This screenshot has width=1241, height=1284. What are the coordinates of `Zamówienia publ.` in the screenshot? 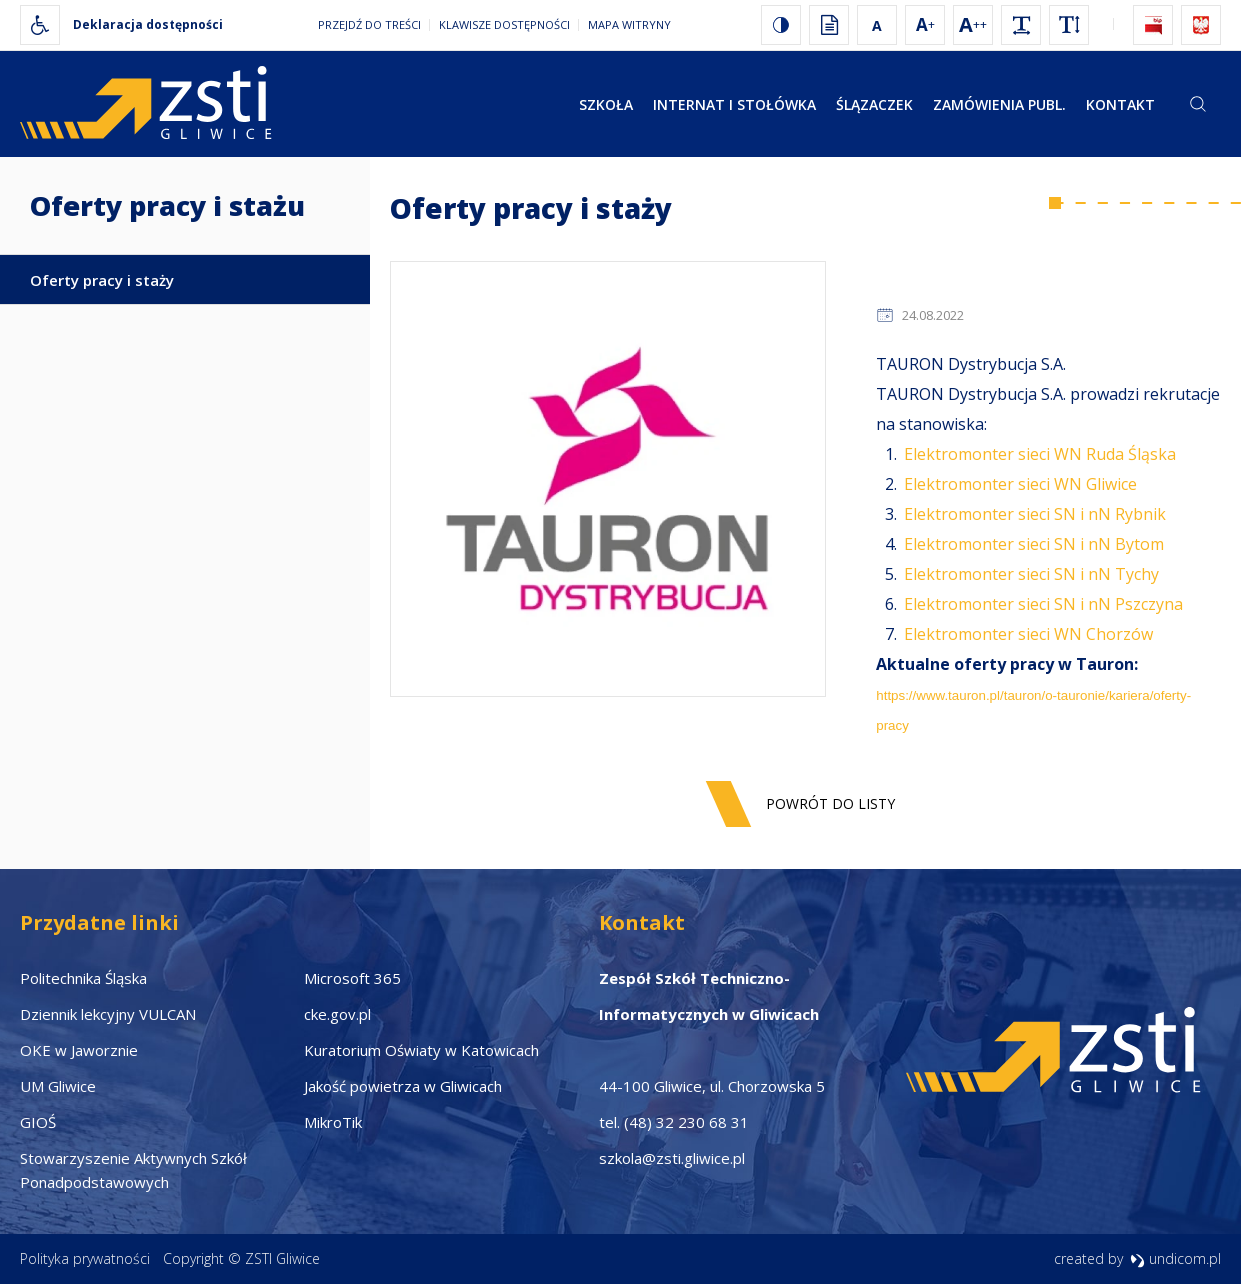 It's located at (999, 104).